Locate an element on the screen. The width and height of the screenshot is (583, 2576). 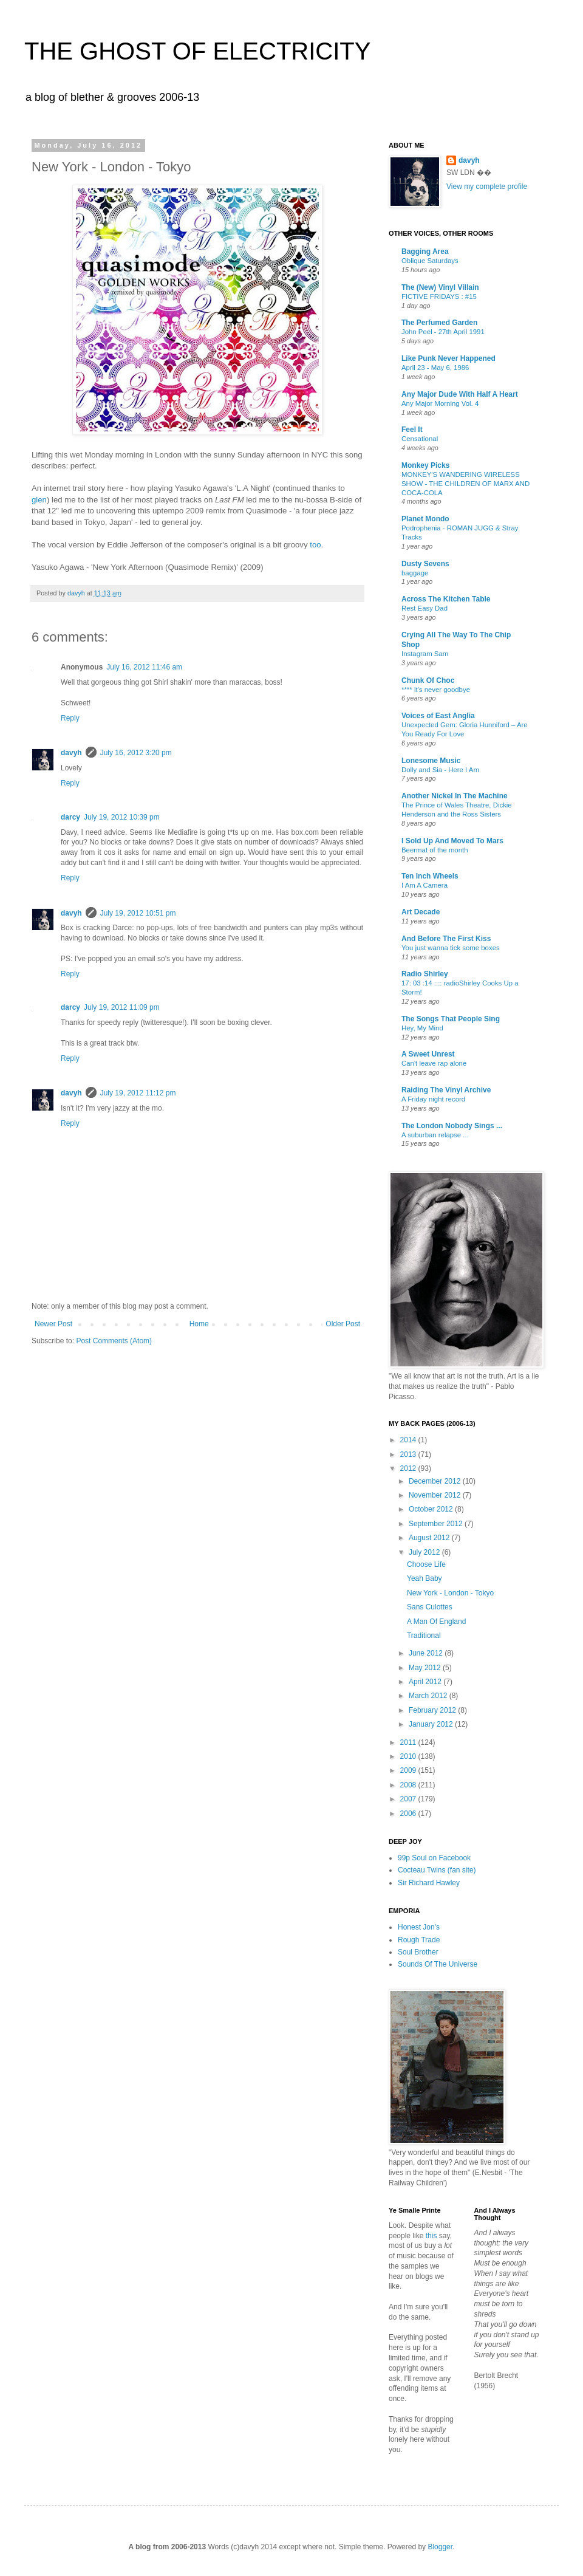
April 2012 is located at coordinates (426, 1681).